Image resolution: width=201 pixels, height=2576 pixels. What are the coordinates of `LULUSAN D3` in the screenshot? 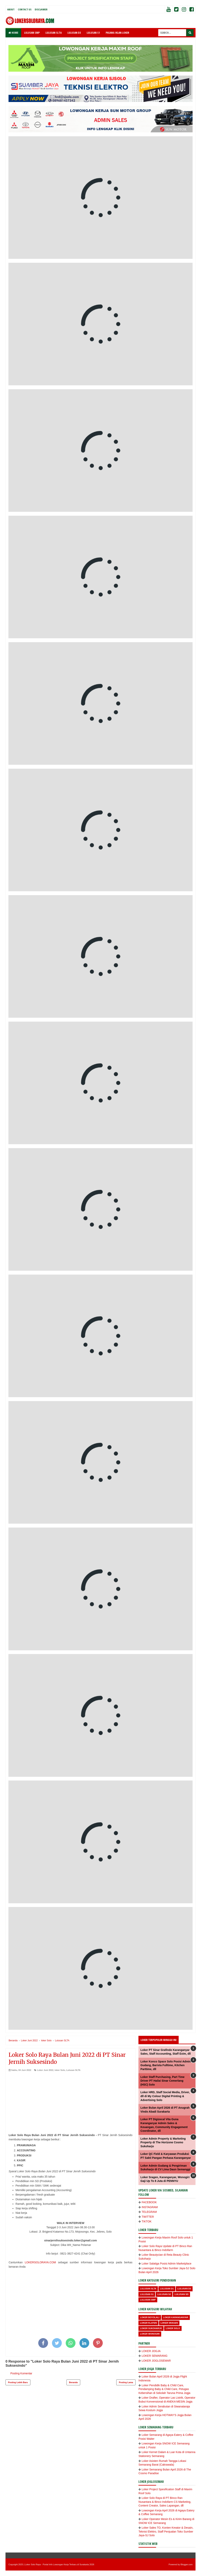 It's located at (74, 32).